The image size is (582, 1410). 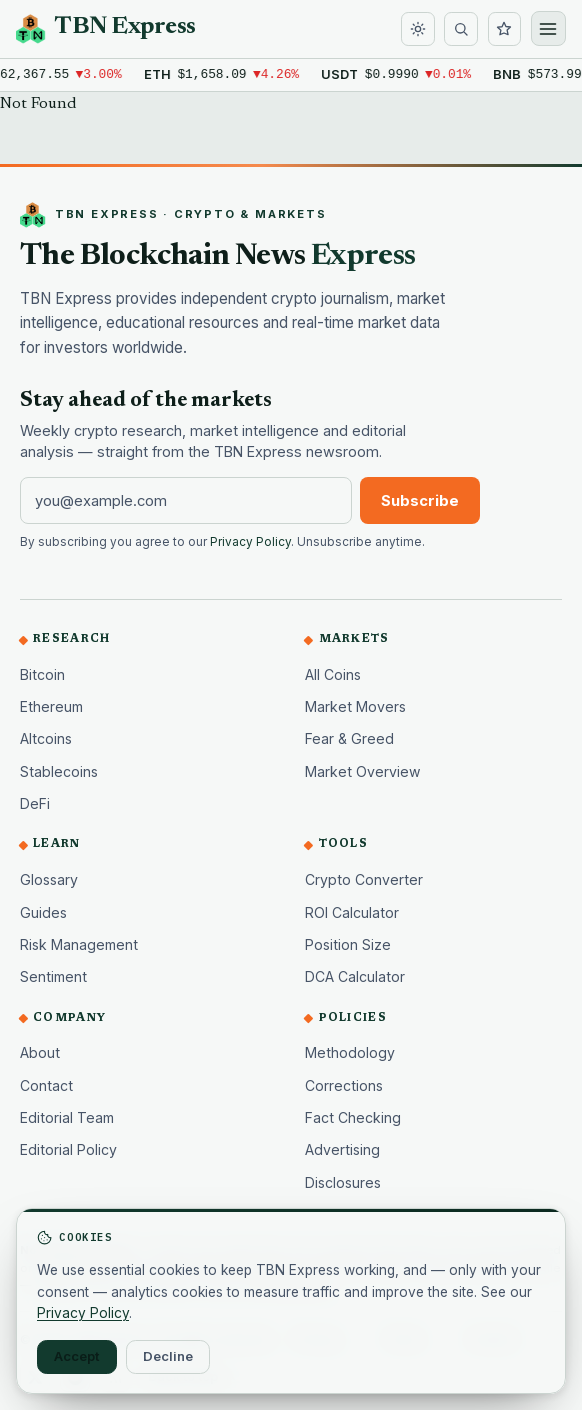 I want to click on [Toggle dark mode], so click(x=418, y=29).